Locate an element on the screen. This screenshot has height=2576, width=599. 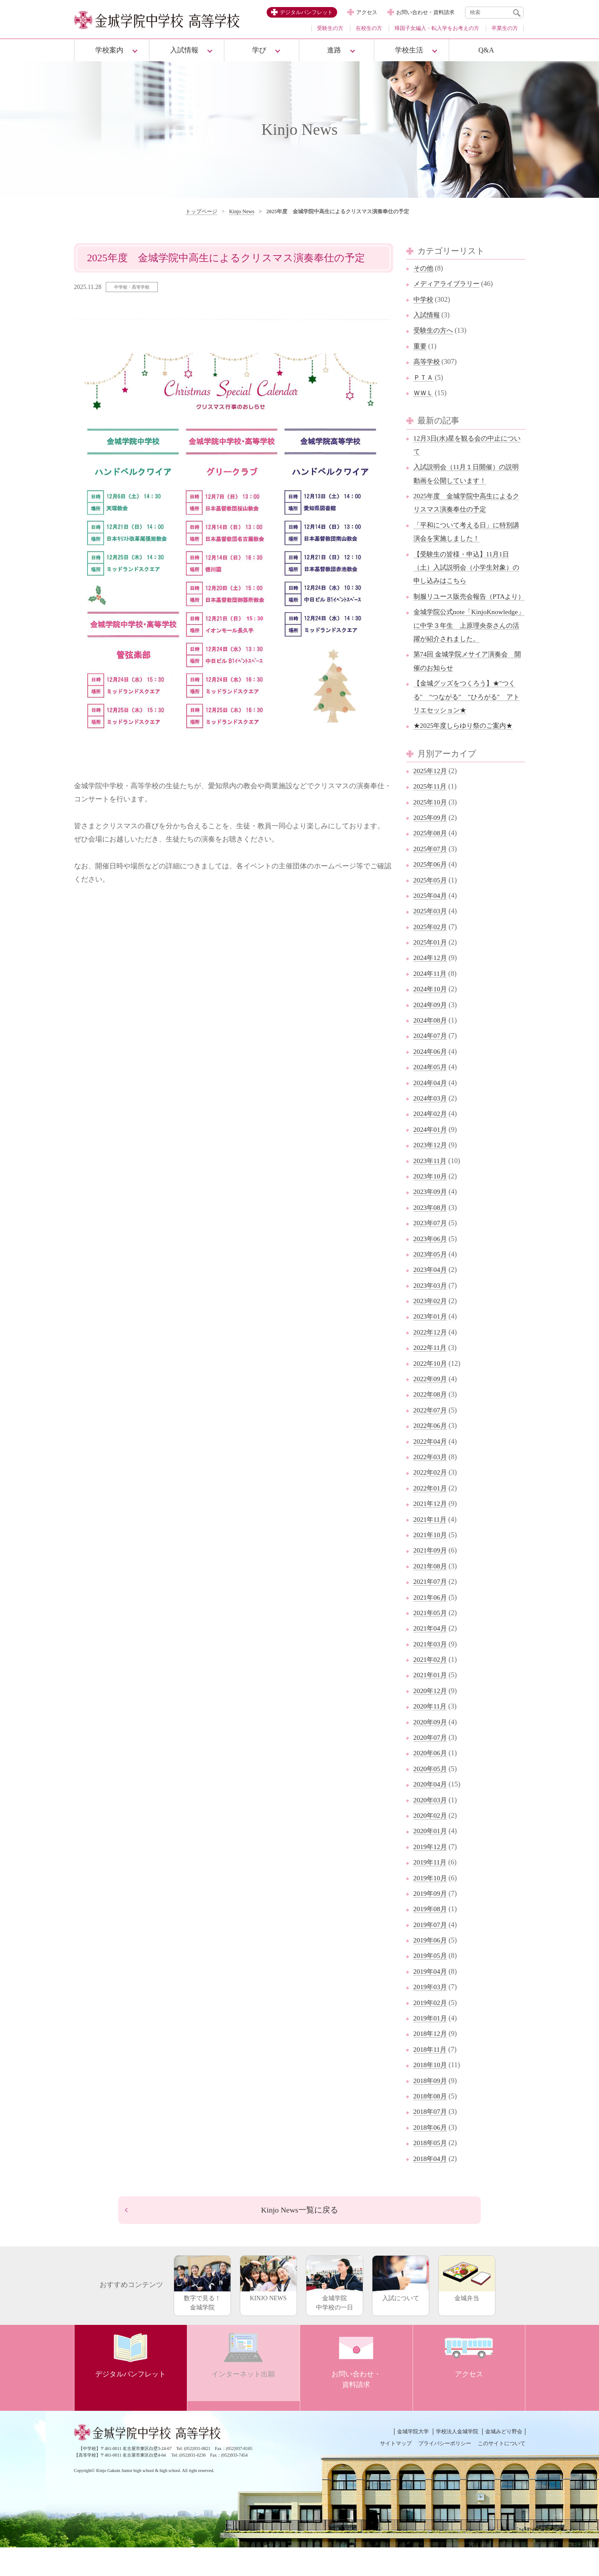
2020年06月 is located at coordinates (431, 1779).